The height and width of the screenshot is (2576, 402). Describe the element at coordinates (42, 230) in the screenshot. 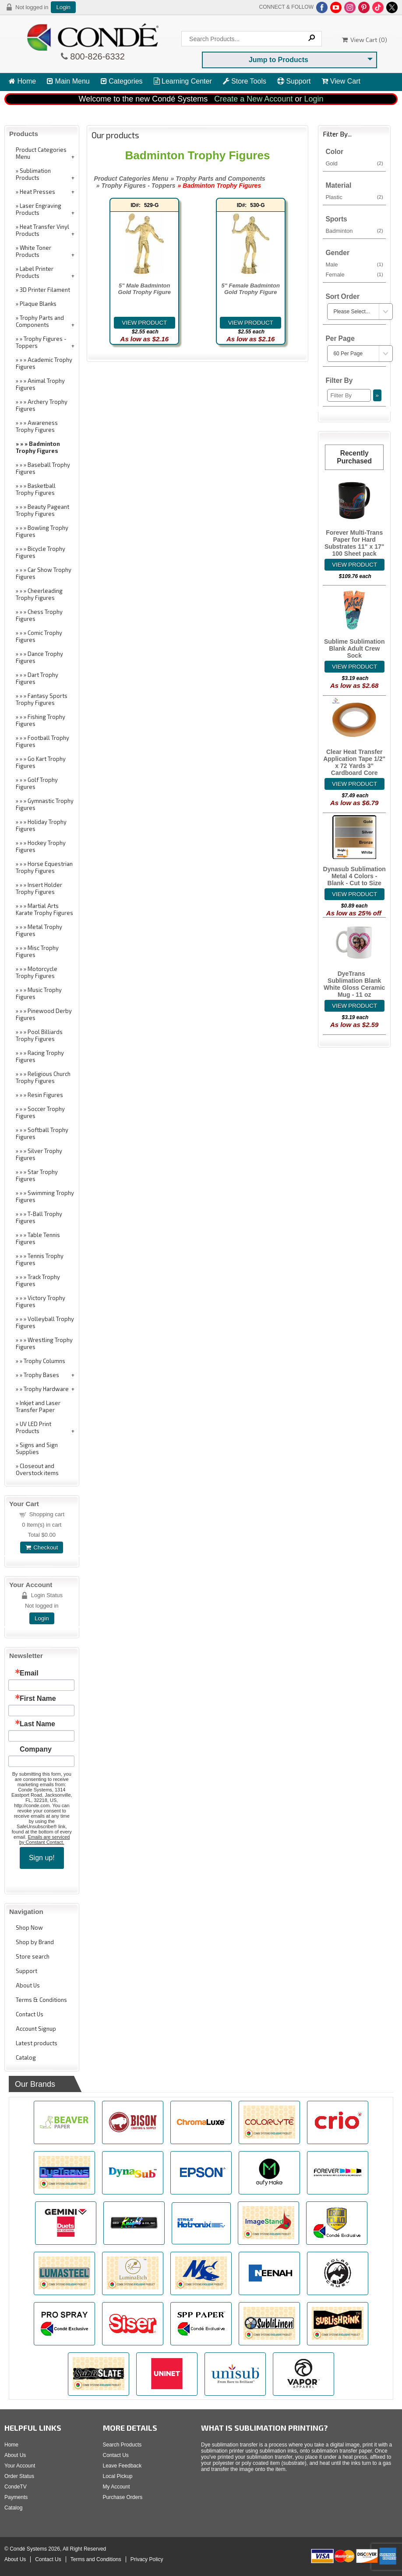

I see `Heat Transfer Vinyl Products` at that location.